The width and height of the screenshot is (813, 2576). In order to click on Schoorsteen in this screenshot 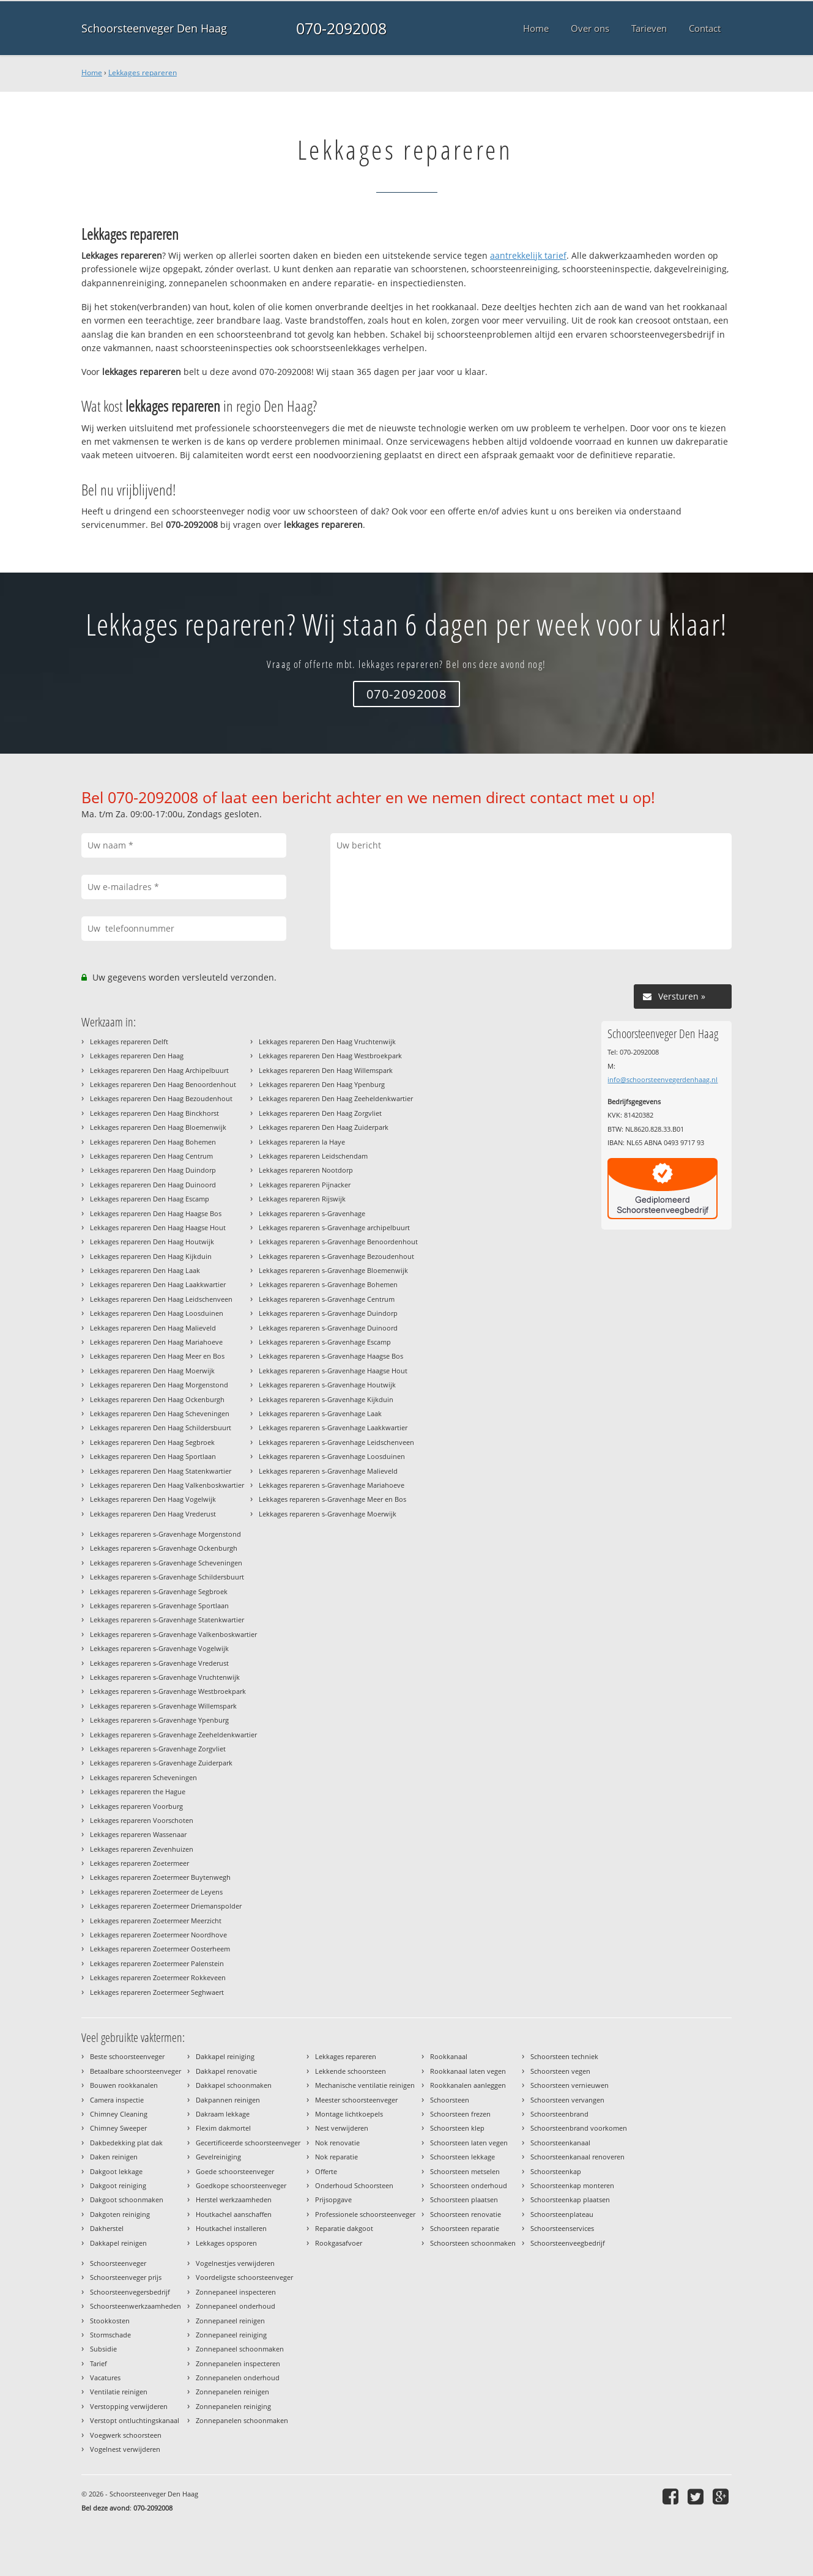, I will do `click(449, 2099)`.